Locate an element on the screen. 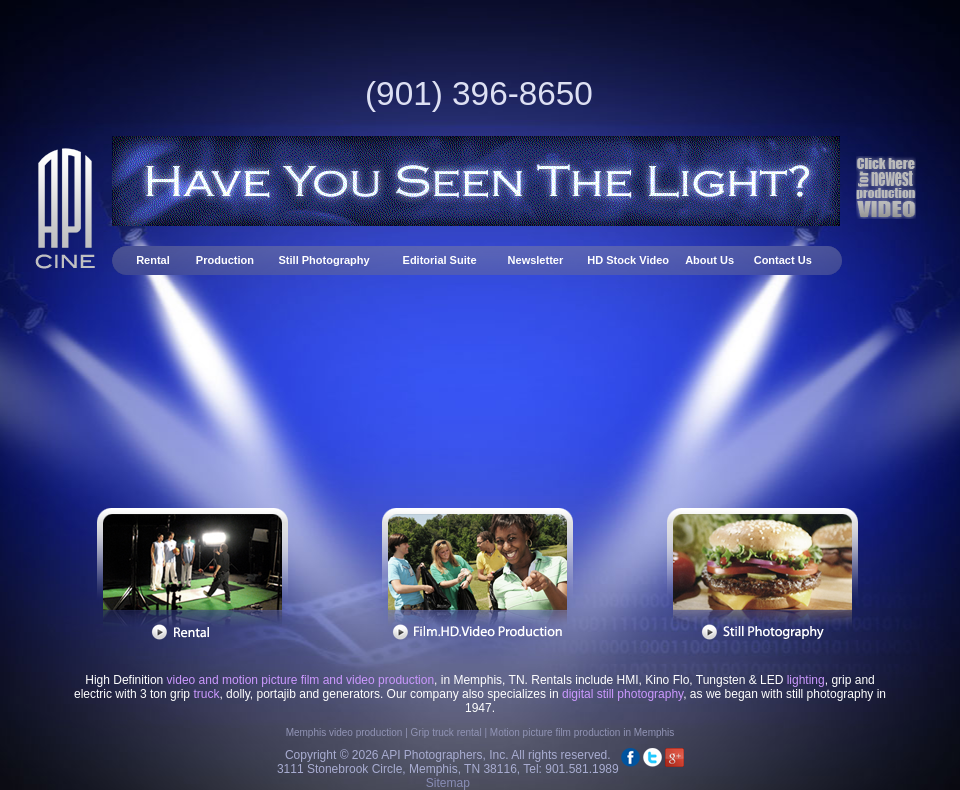  Newsletter is located at coordinates (537, 260).